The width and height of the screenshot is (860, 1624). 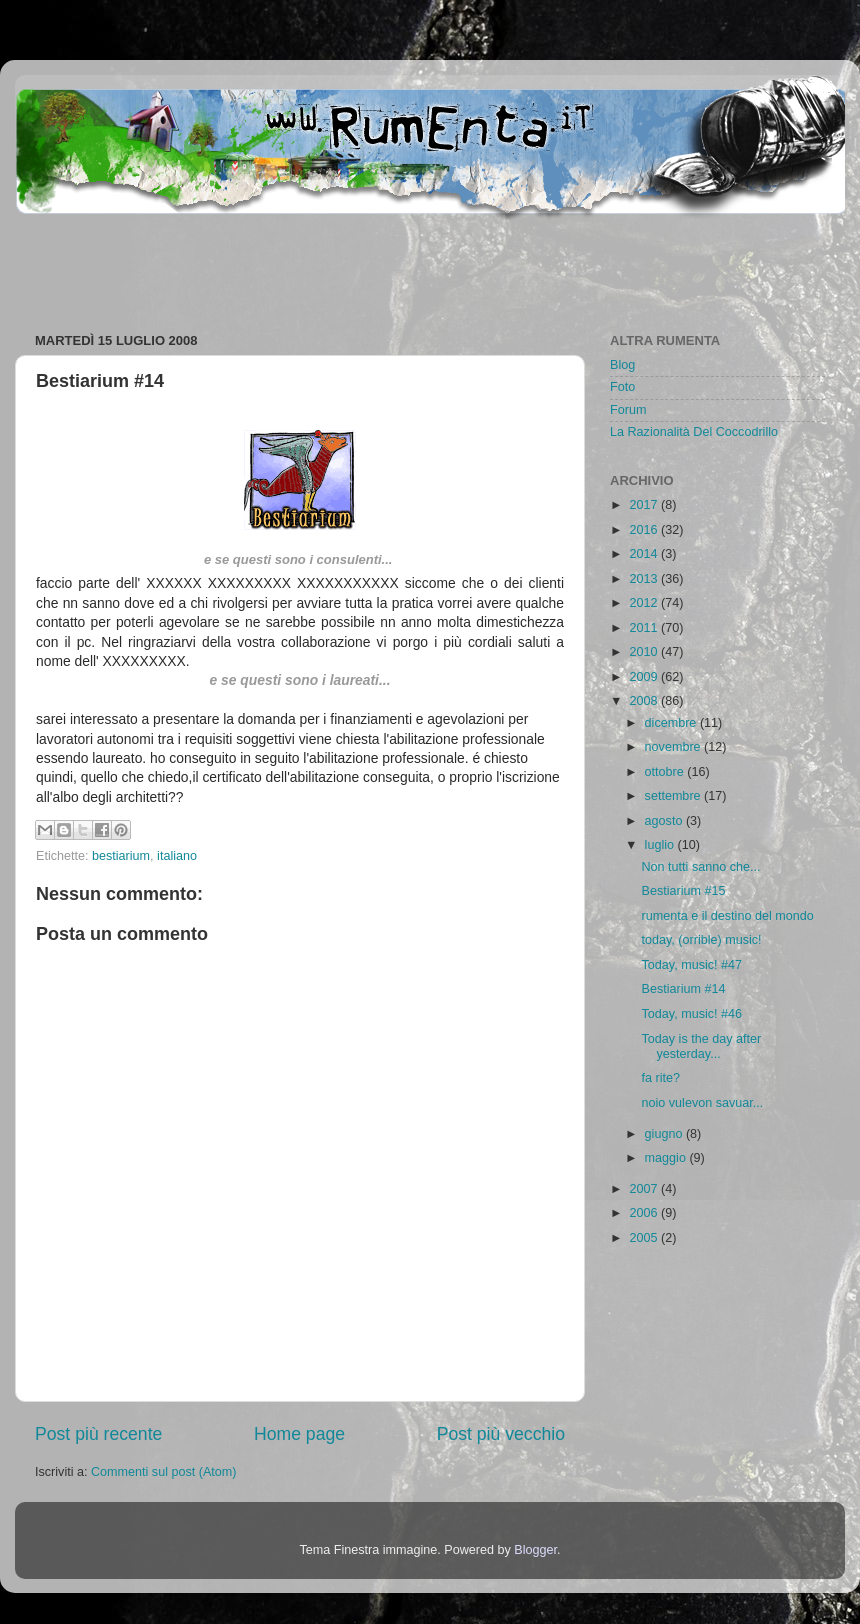 I want to click on Foto, so click(x=622, y=387).